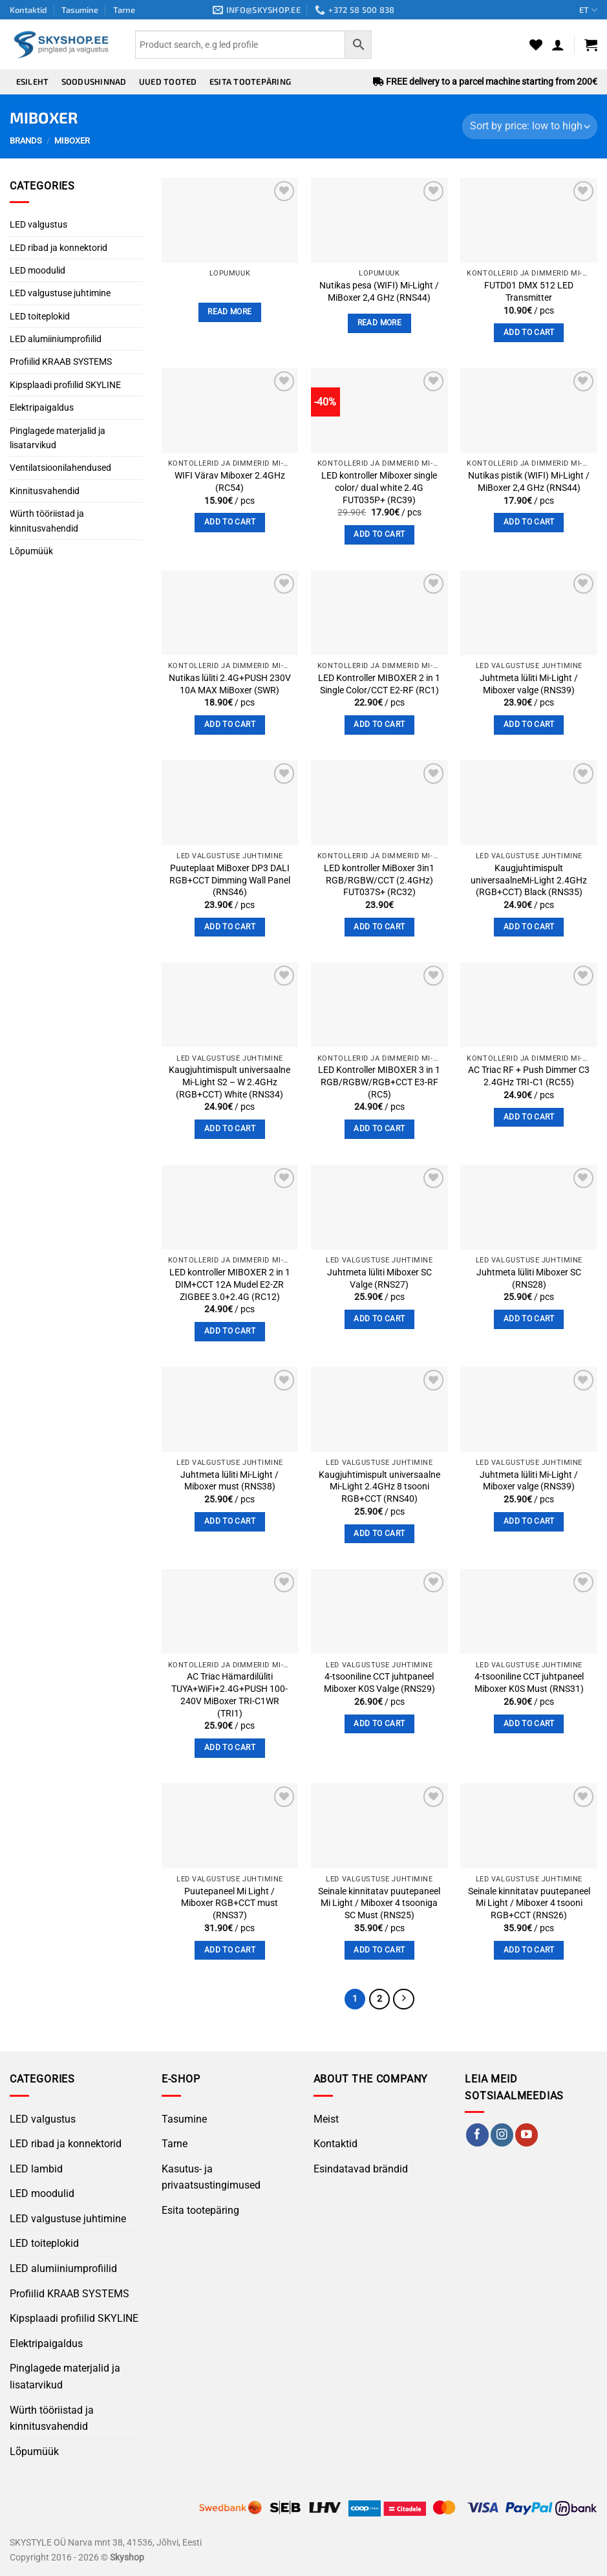 This screenshot has width=607, height=2576. Describe the element at coordinates (124, 10) in the screenshot. I see `Tarne` at that location.